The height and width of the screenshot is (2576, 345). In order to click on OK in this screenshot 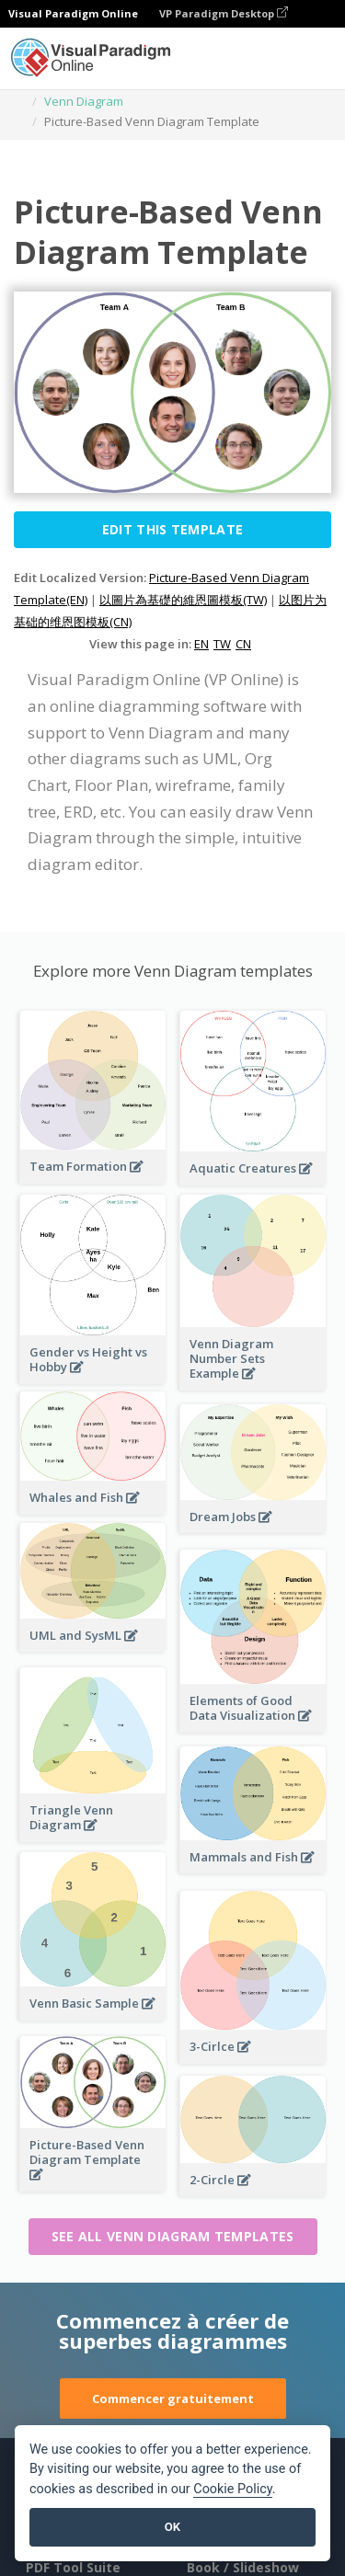, I will do `click(172, 2527)`.